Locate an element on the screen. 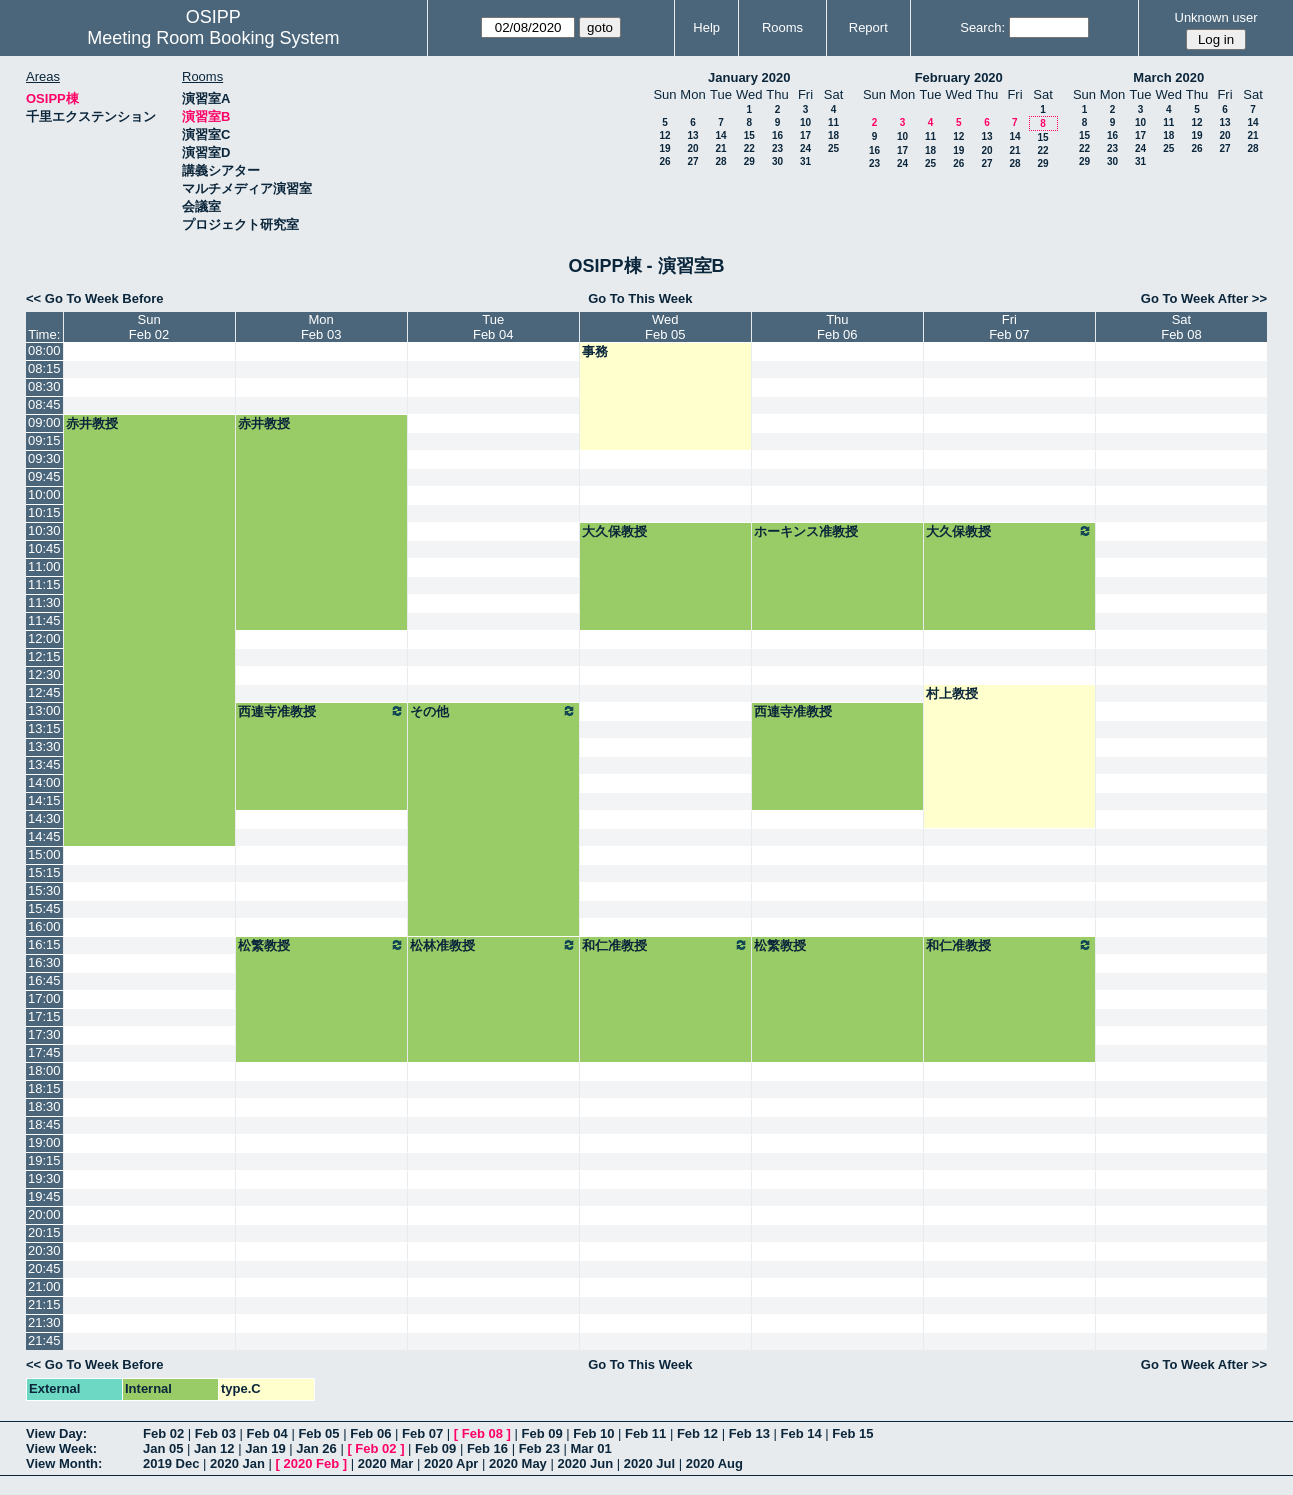 The height and width of the screenshot is (1495, 1293). 15 is located at coordinates (749, 135).